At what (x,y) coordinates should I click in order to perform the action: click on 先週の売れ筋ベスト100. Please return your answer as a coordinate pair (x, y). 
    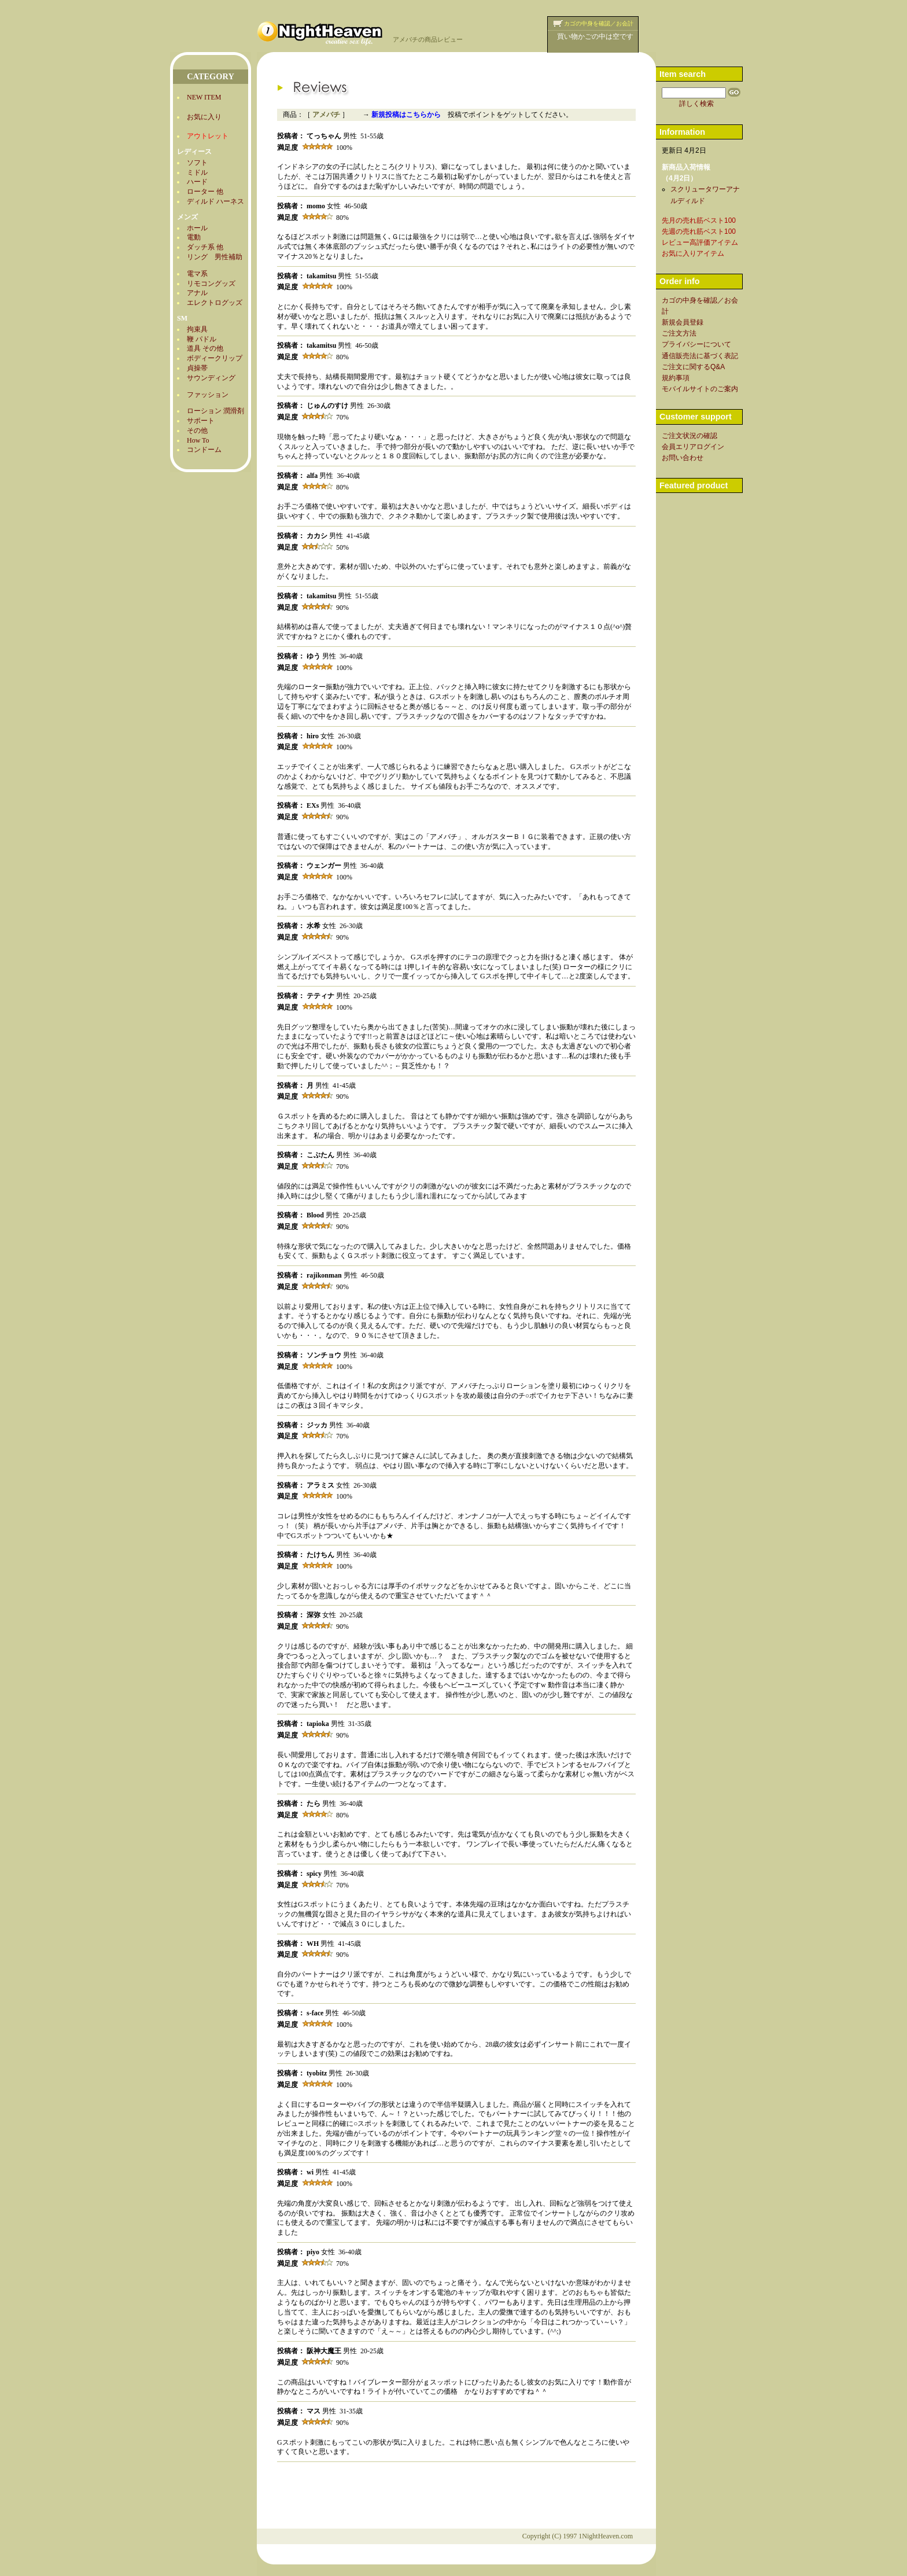
    Looking at the image, I should click on (699, 231).